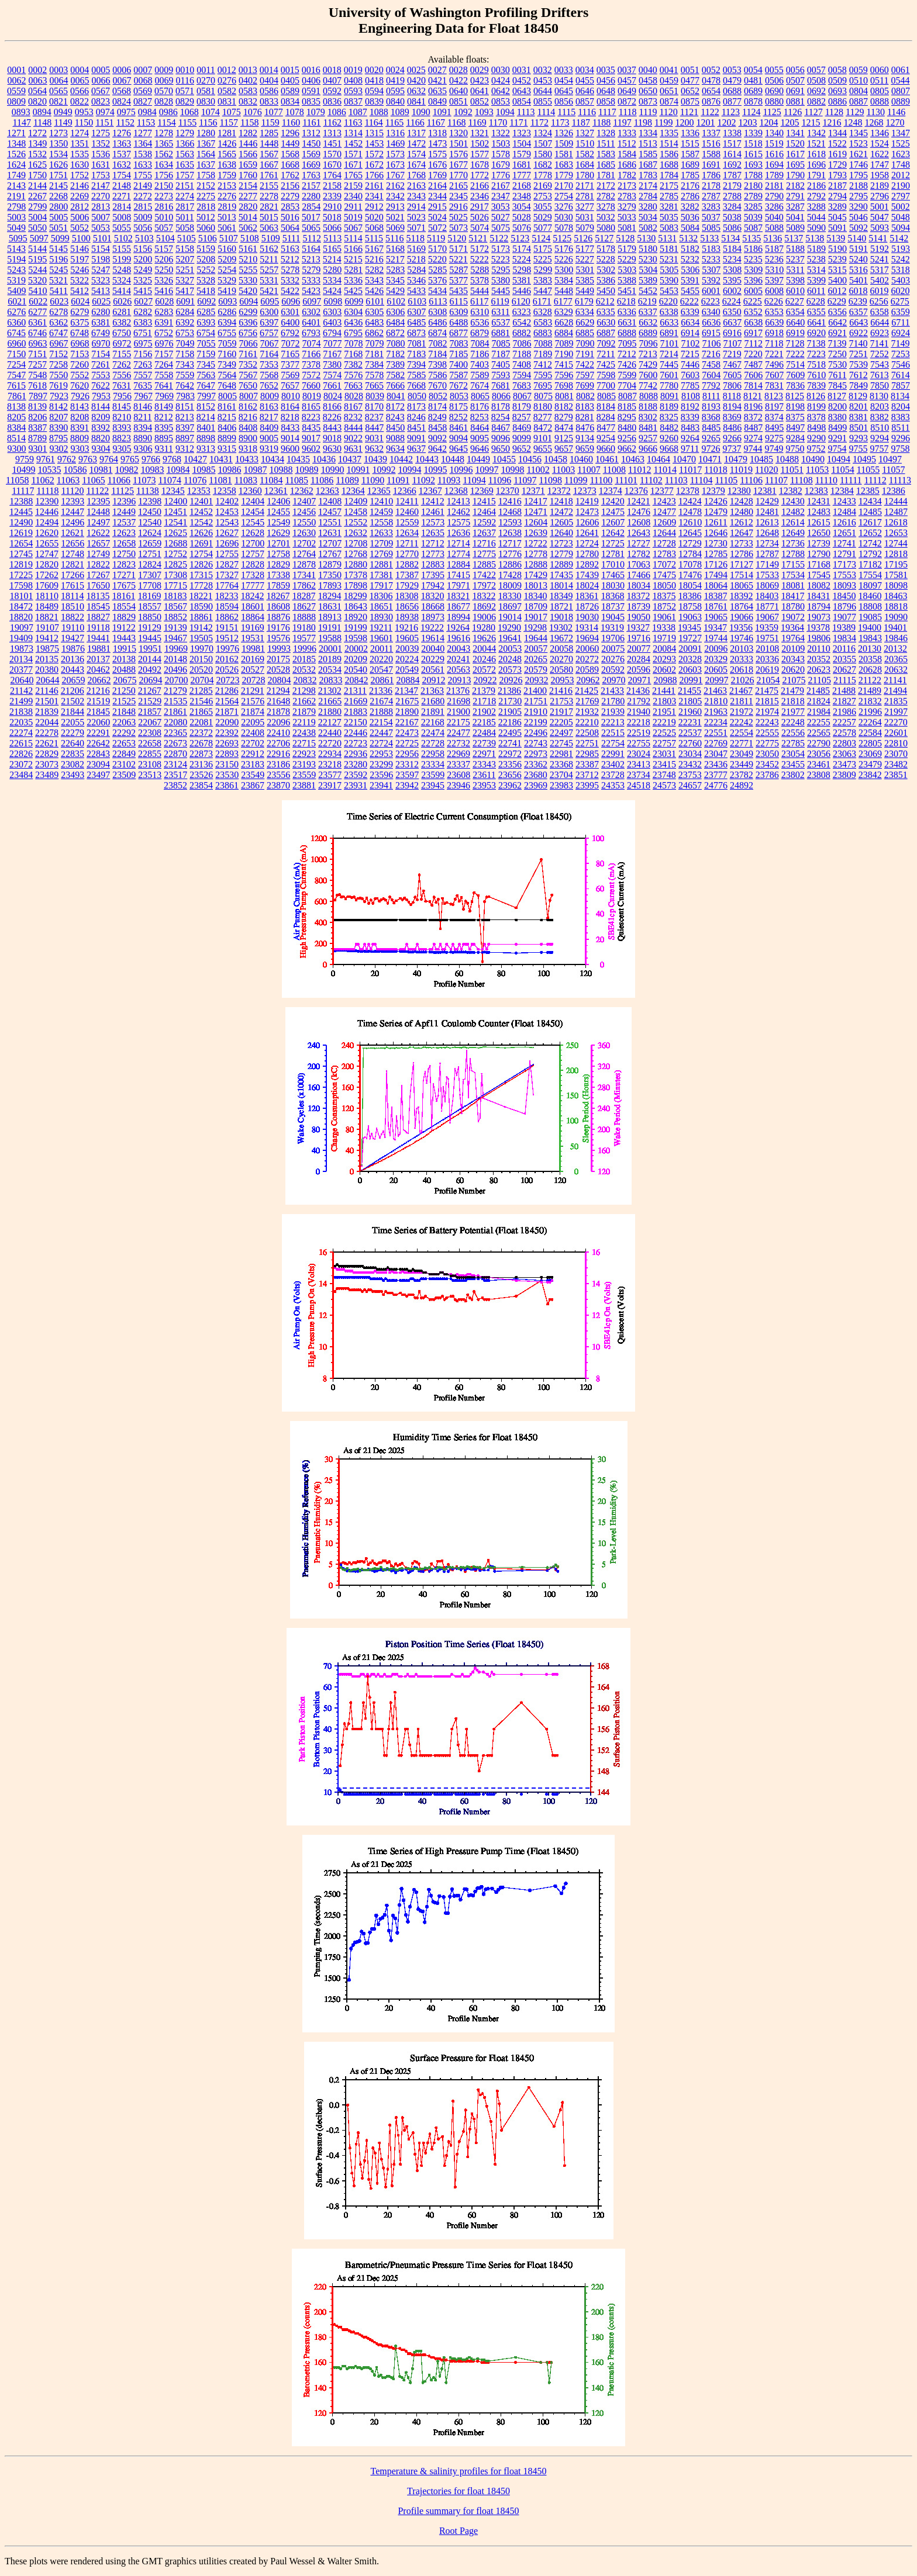 This screenshot has width=917, height=2576. What do you see at coordinates (355, 575) in the screenshot?
I see `17378` at bounding box center [355, 575].